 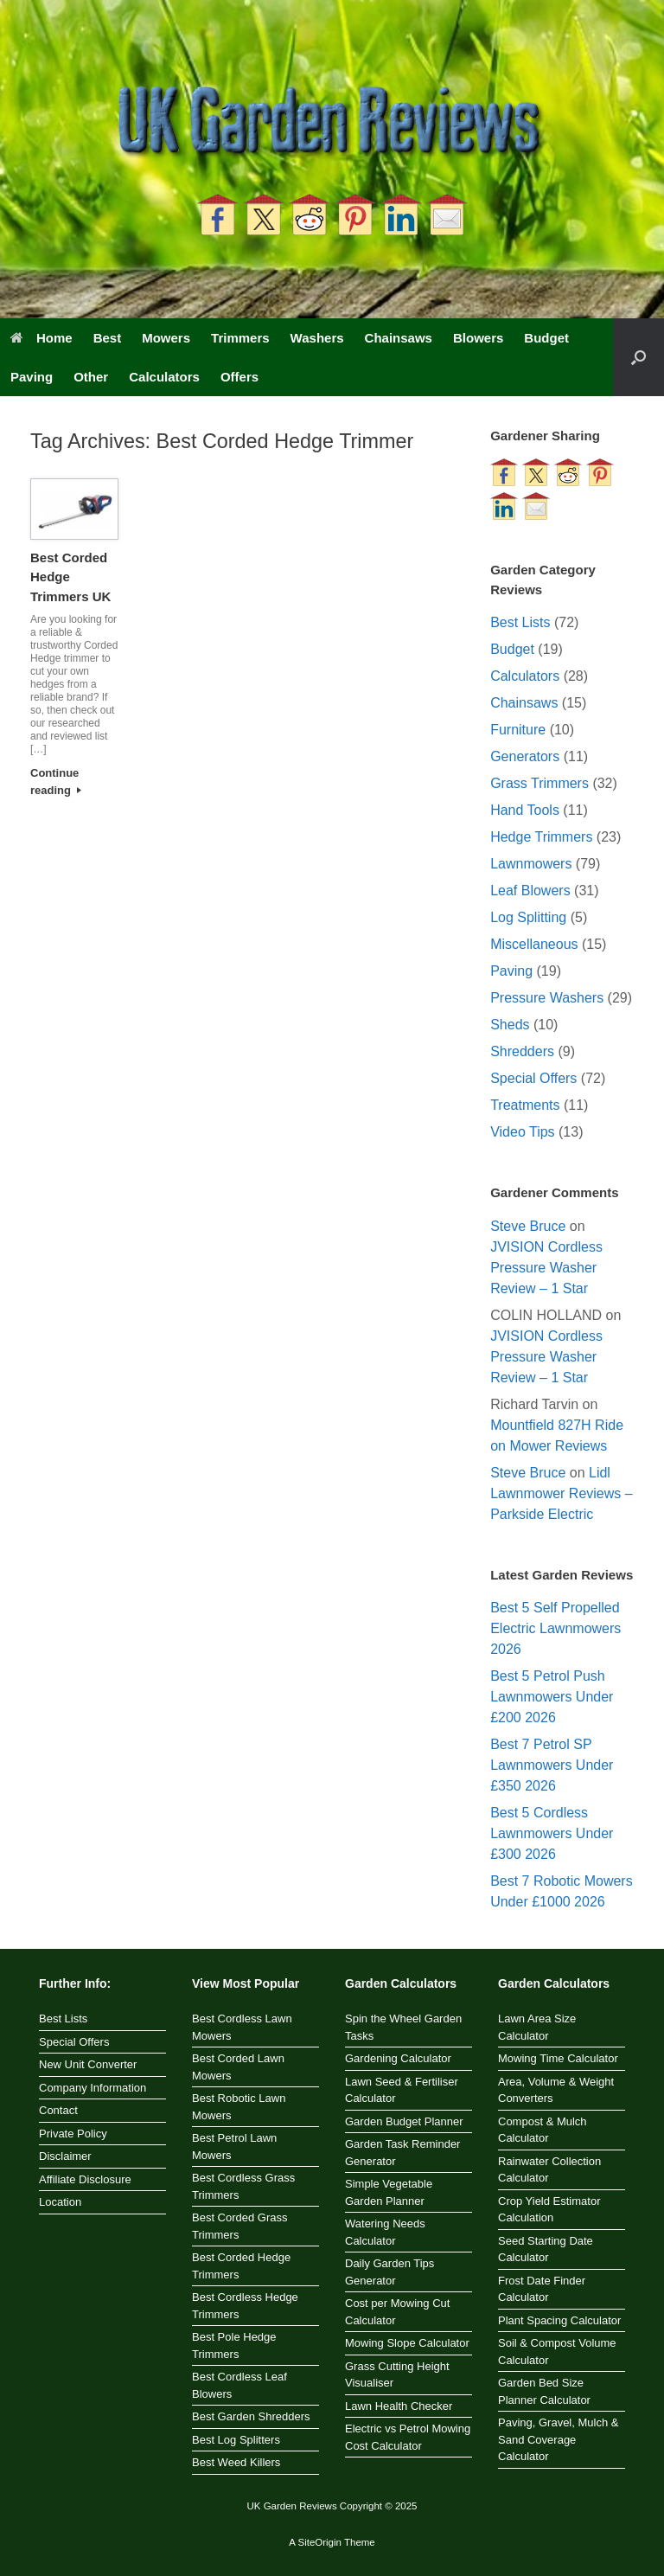 What do you see at coordinates (385, 2232) in the screenshot?
I see `Watering Needs Calculator` at bounding box center [385, 2232].